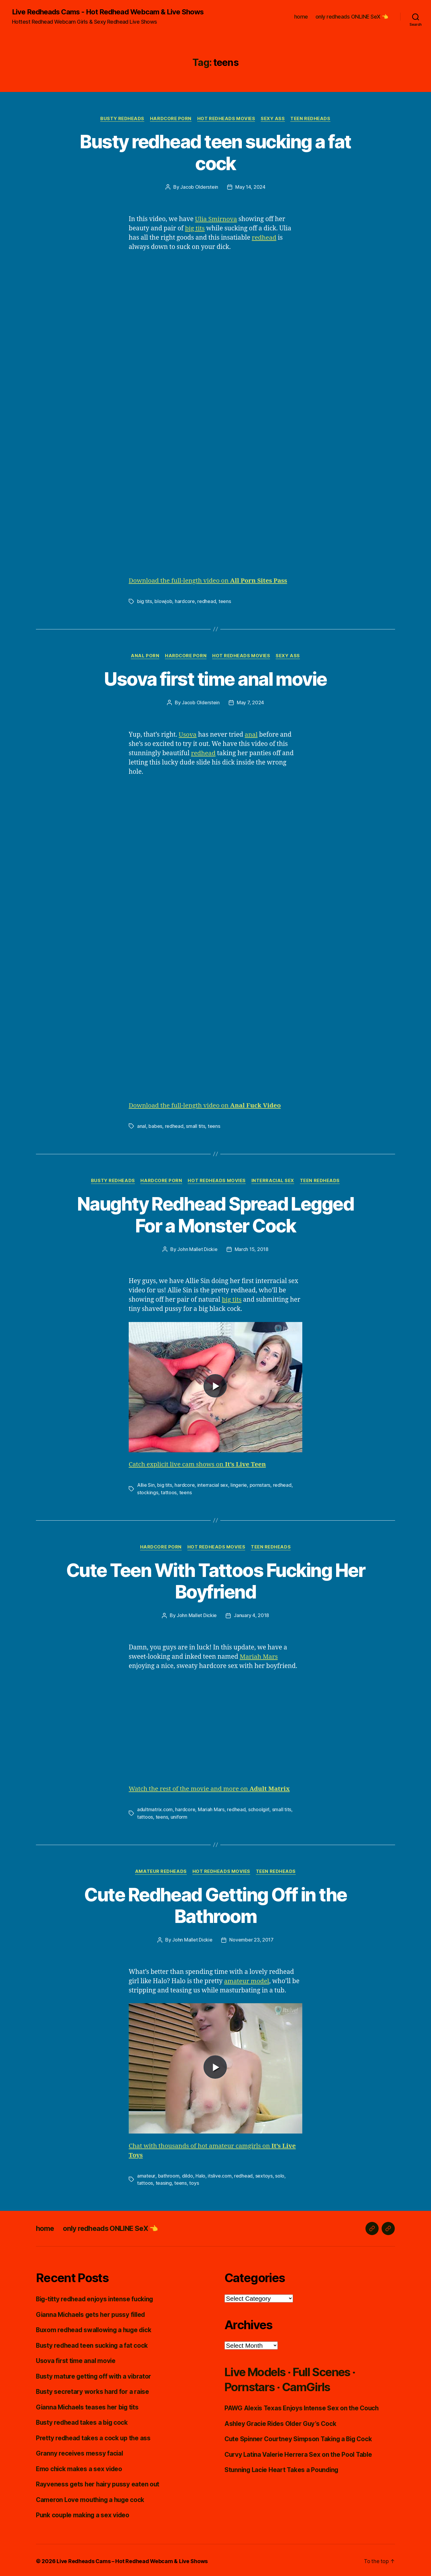 The image size is (431, 2576). What do you see at coordinates (273, 118) in the screenshot?
I see `Sexy Ass` at bounding box center [273, 118].